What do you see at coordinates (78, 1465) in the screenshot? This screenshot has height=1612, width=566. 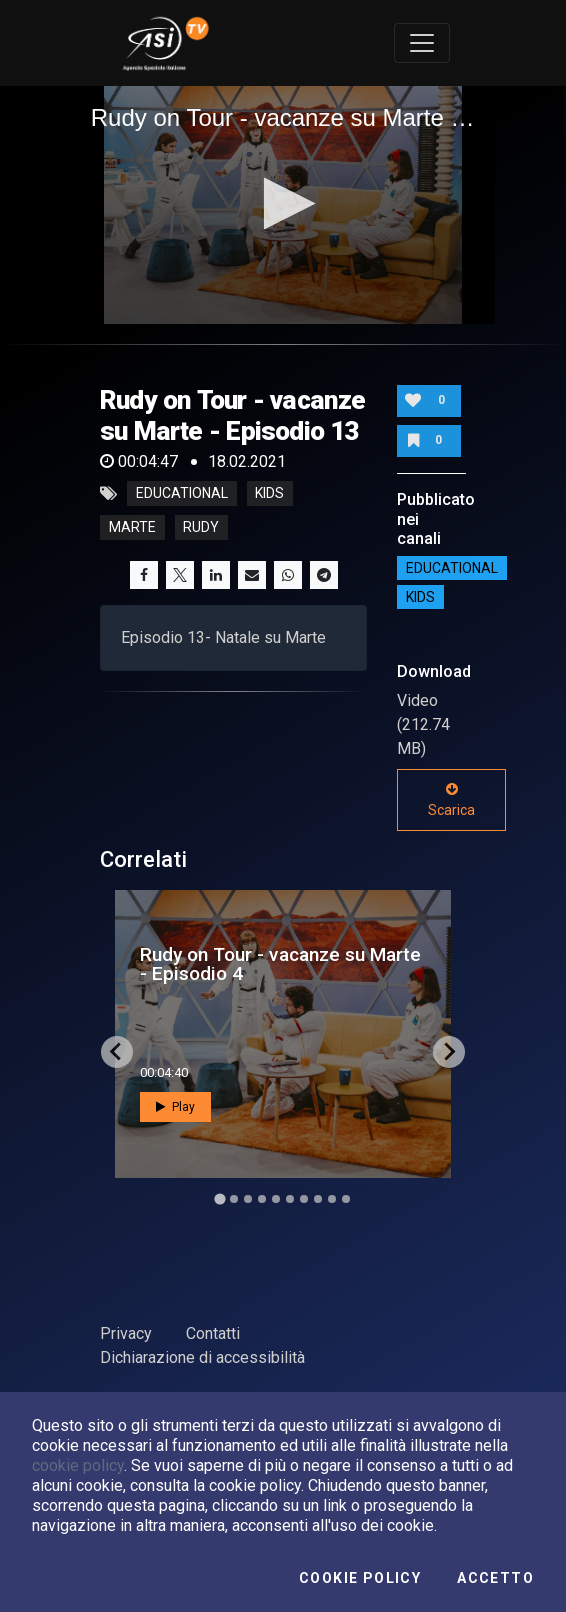 I see `cookie policy` at bounding box center [78, 1465].